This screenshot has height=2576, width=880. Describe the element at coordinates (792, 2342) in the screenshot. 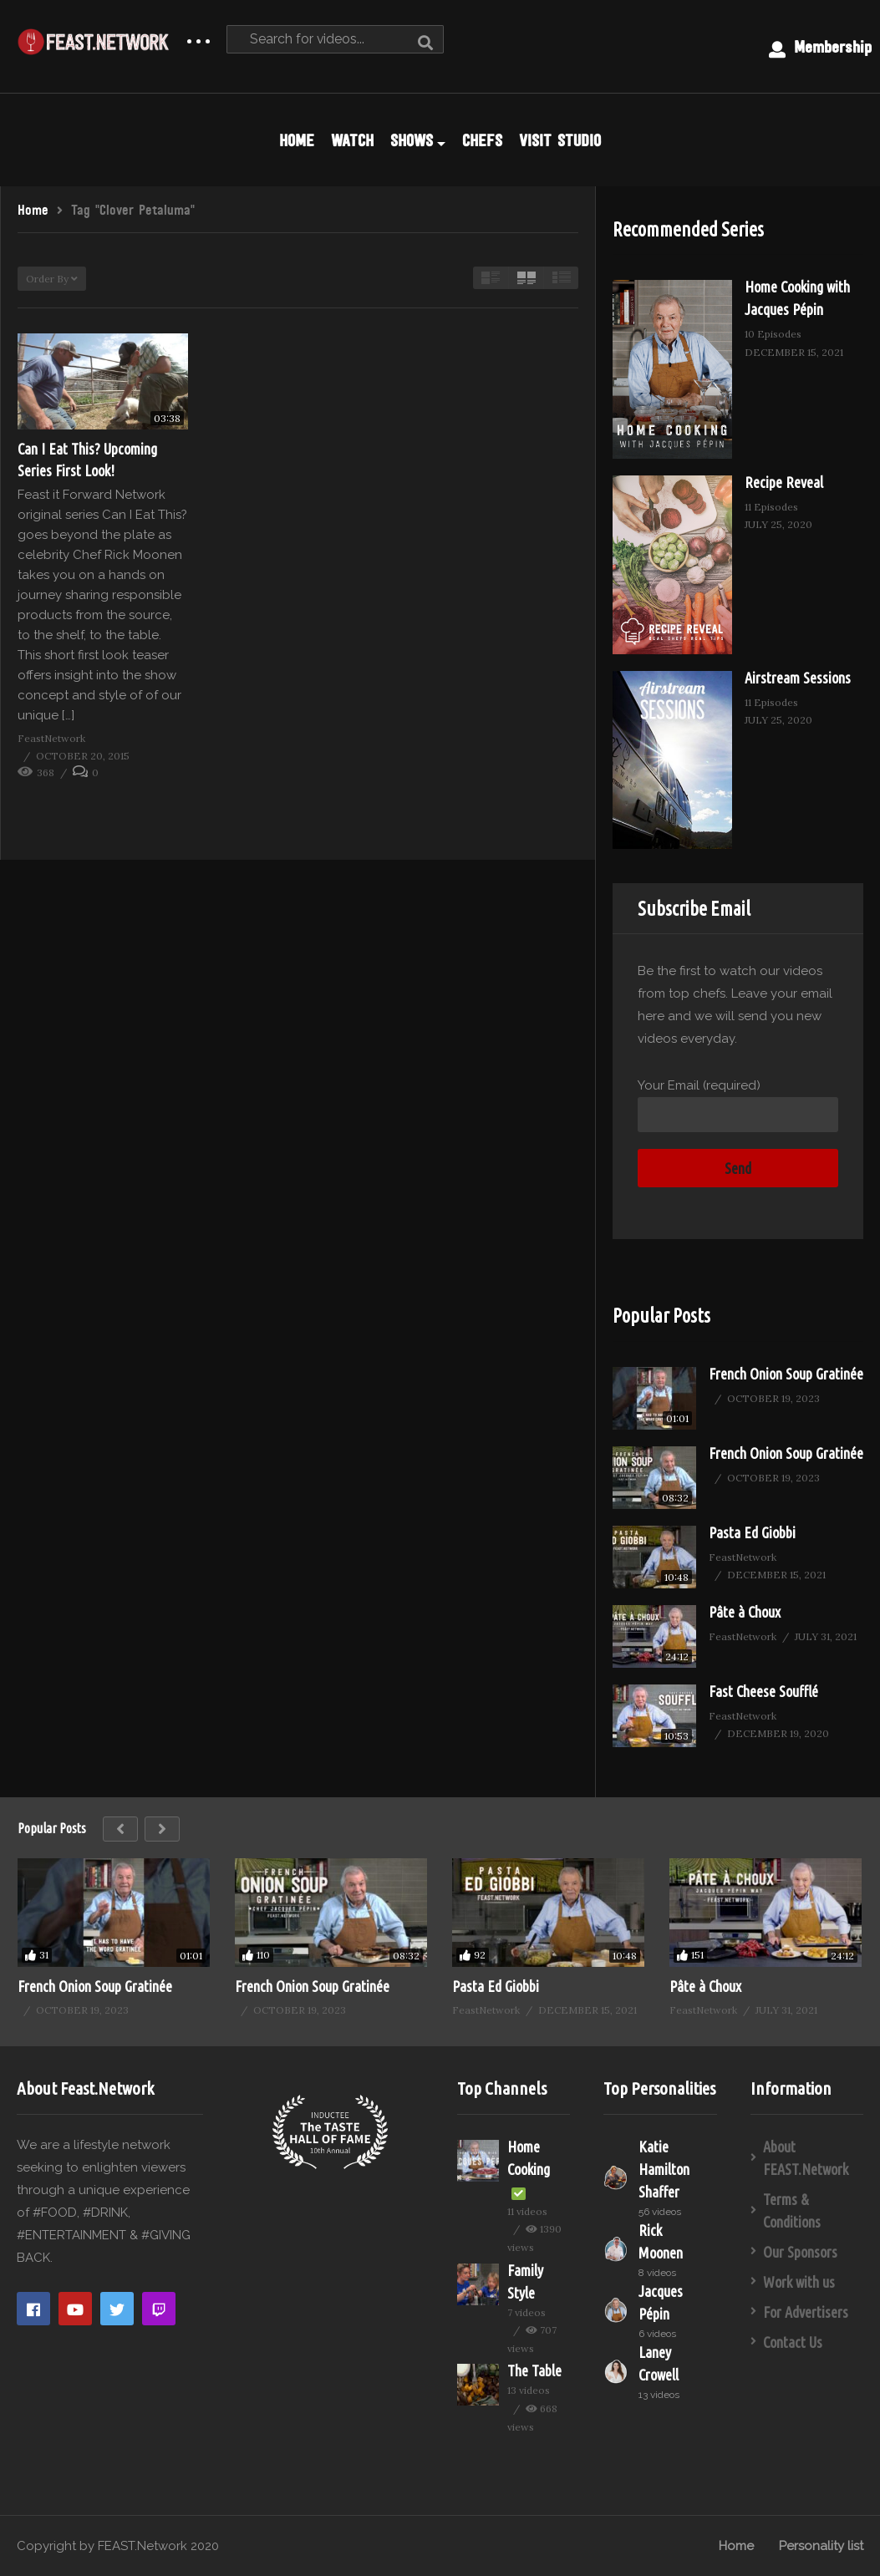

I see `Contact Us` at that location.